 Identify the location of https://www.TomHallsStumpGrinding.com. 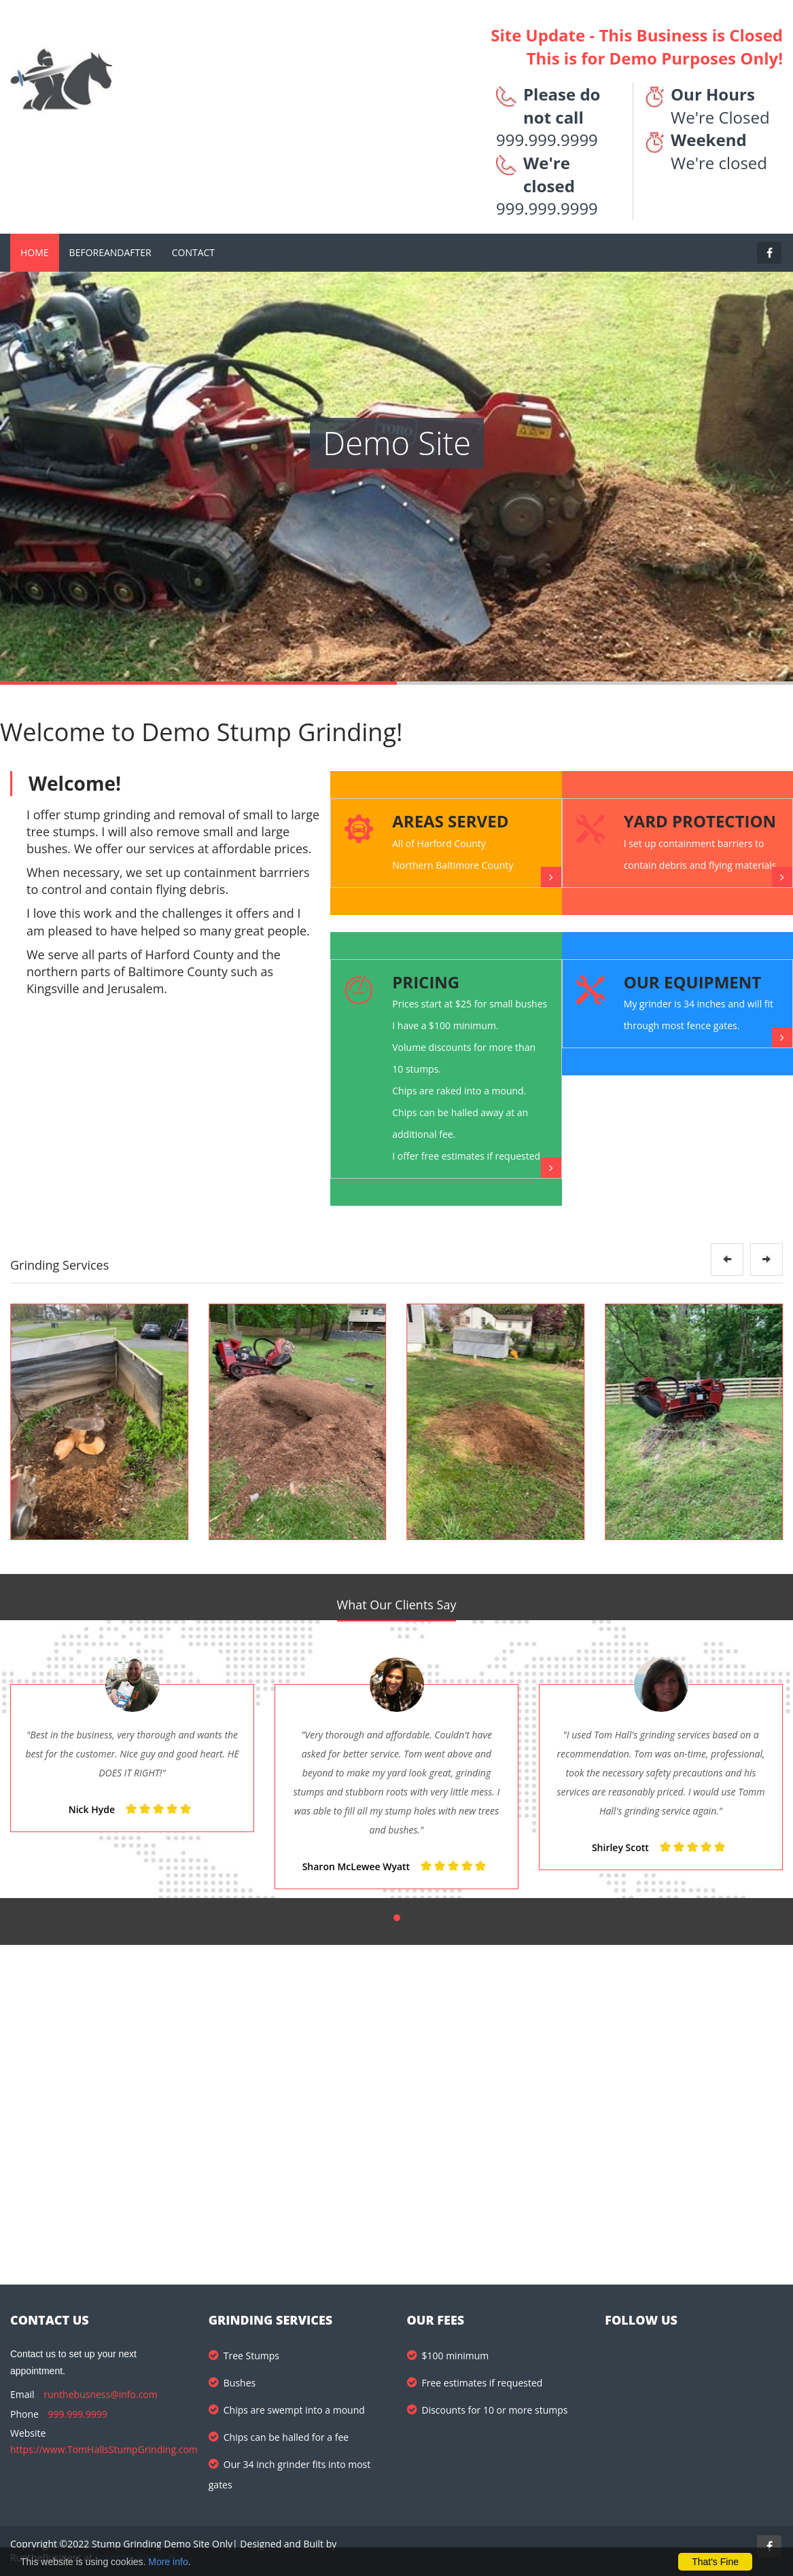
(104, 2449).